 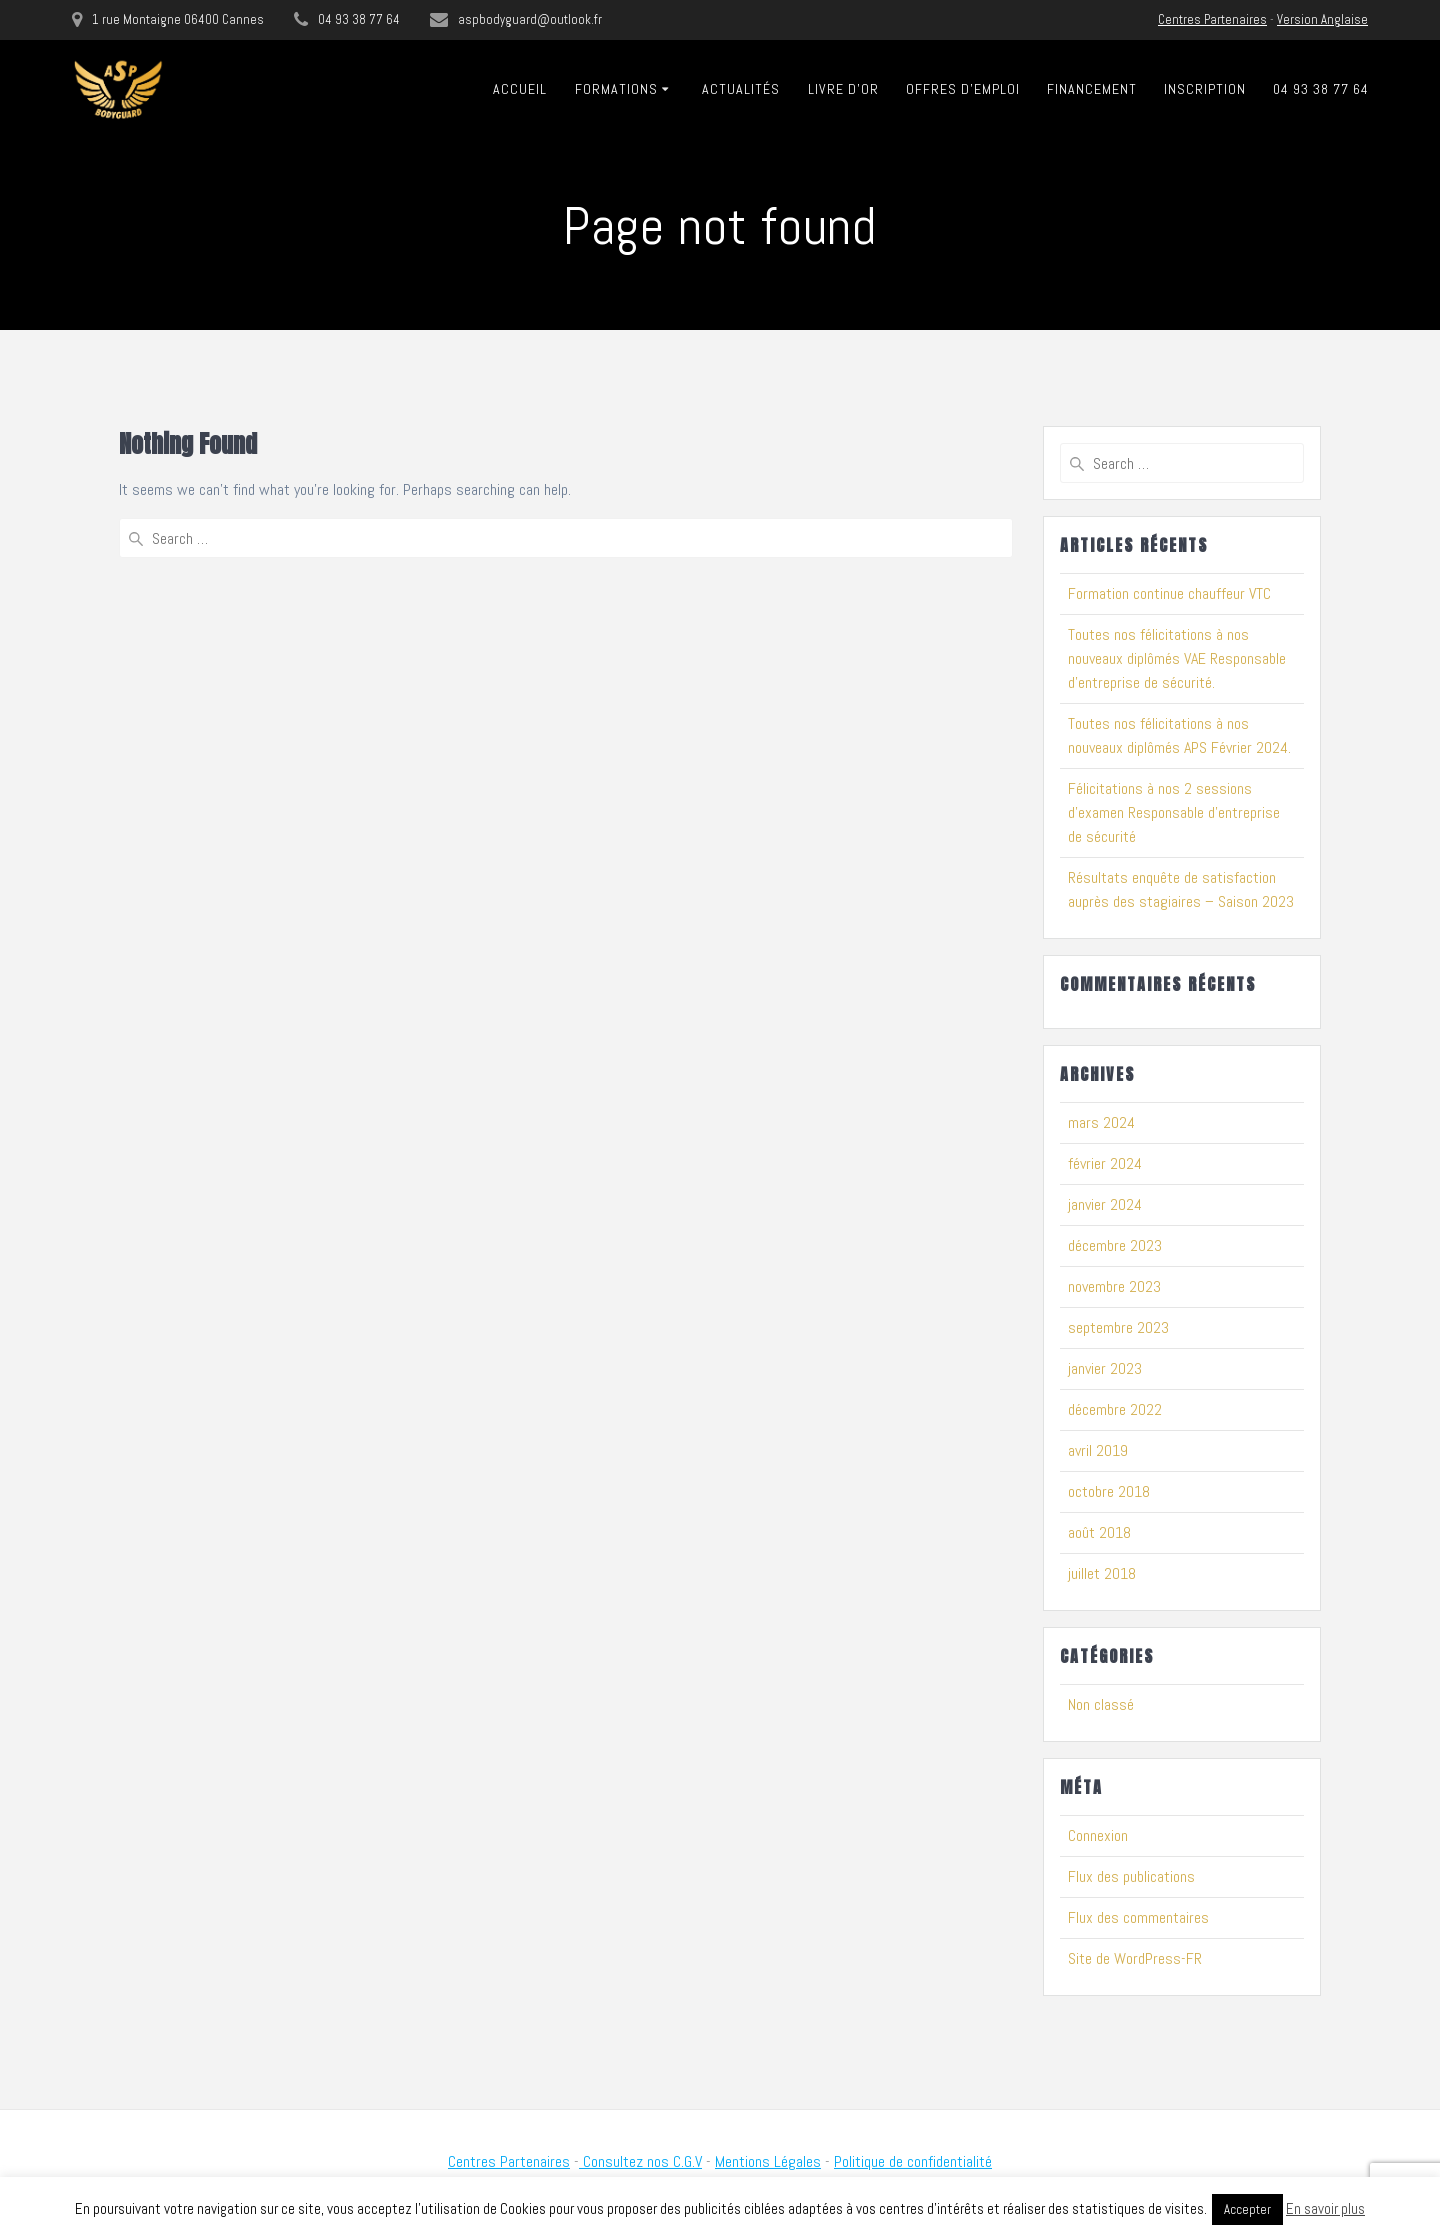 I want to click on Actualités, so click(x=741, y=89).